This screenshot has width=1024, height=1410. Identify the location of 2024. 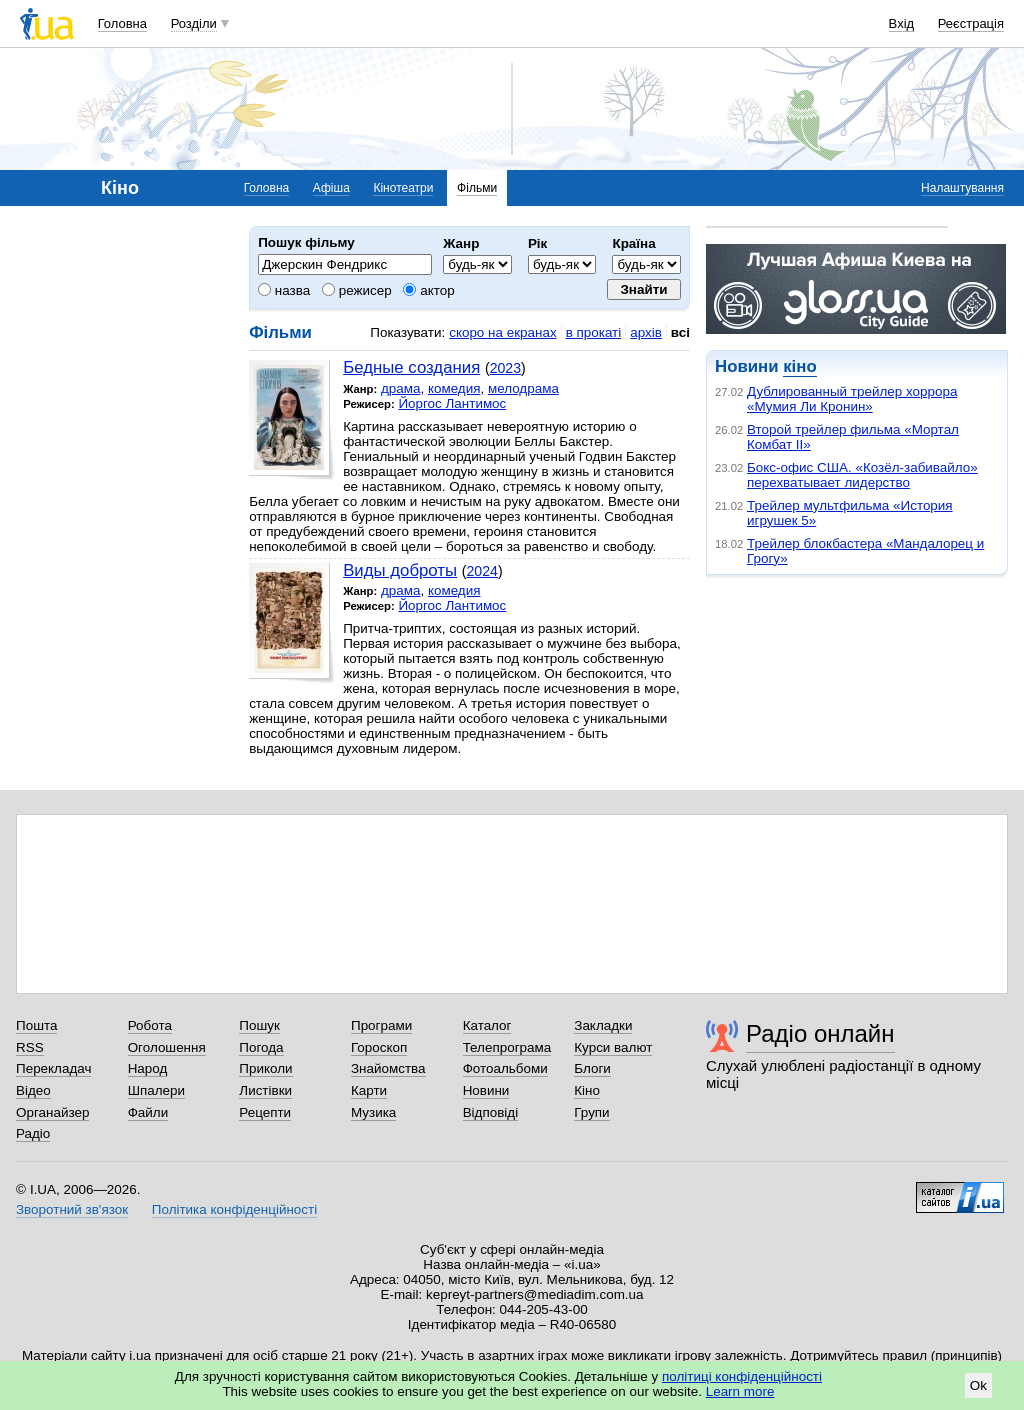
(482, 571).